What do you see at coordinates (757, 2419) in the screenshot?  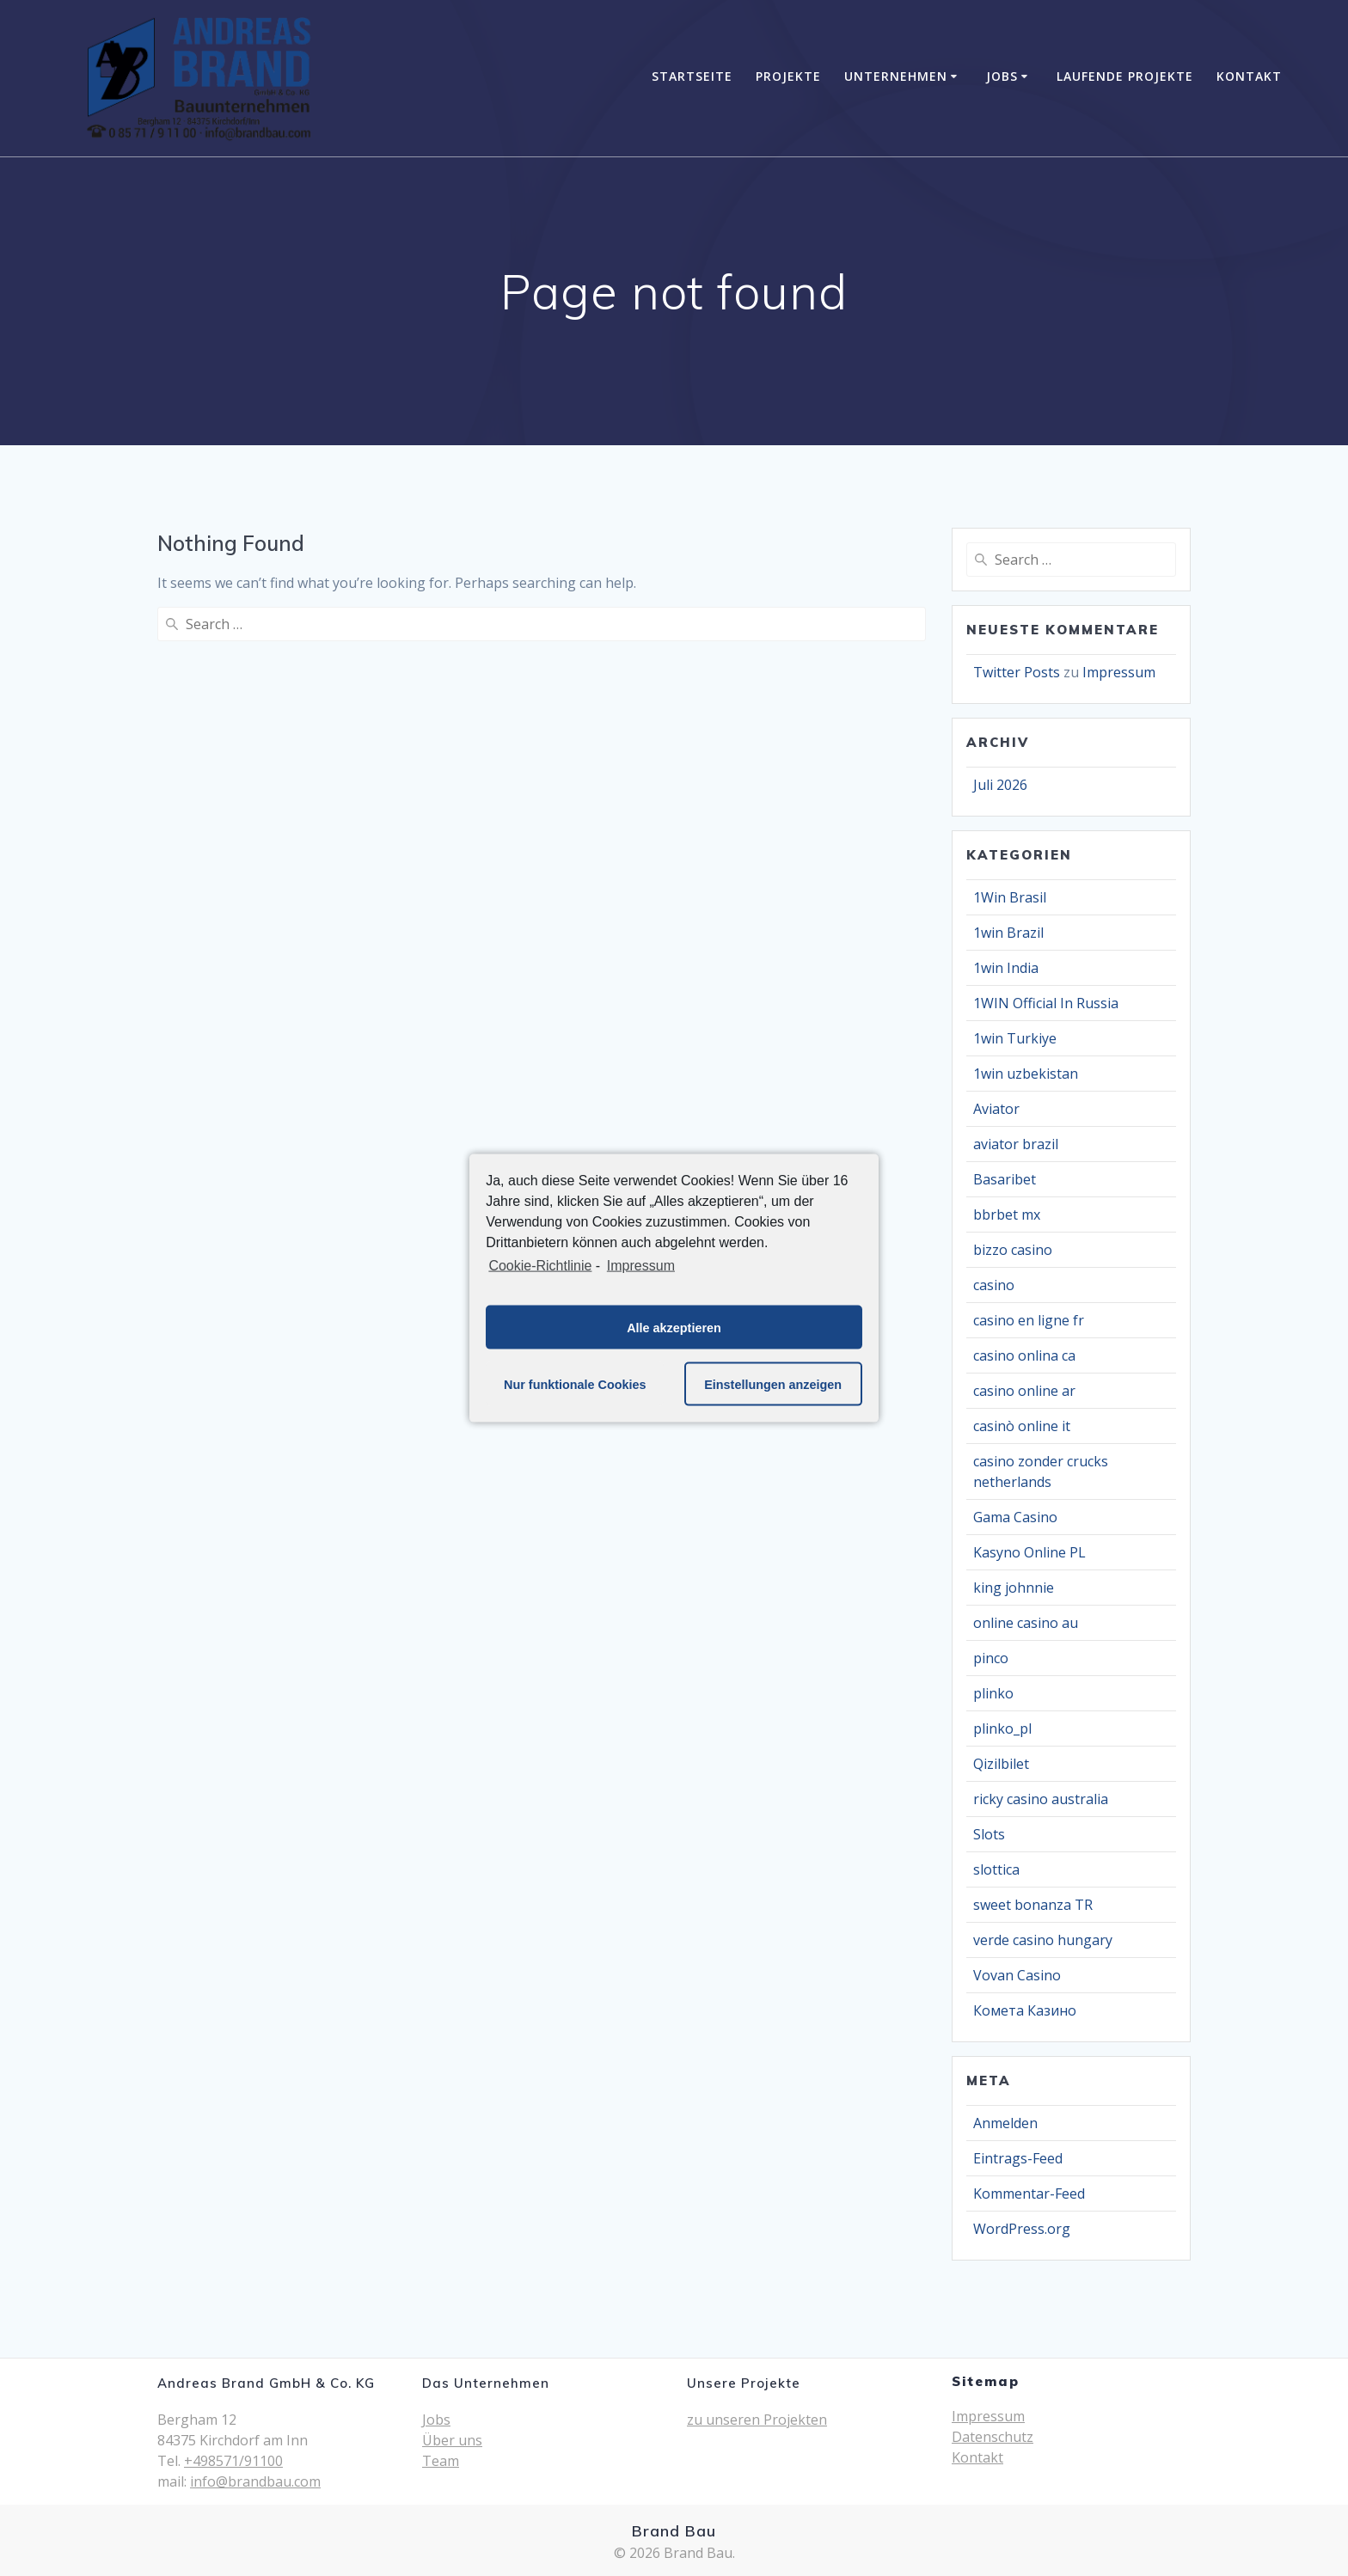 I see `zu unseren Projekten` at bounding box center [757, 2419].